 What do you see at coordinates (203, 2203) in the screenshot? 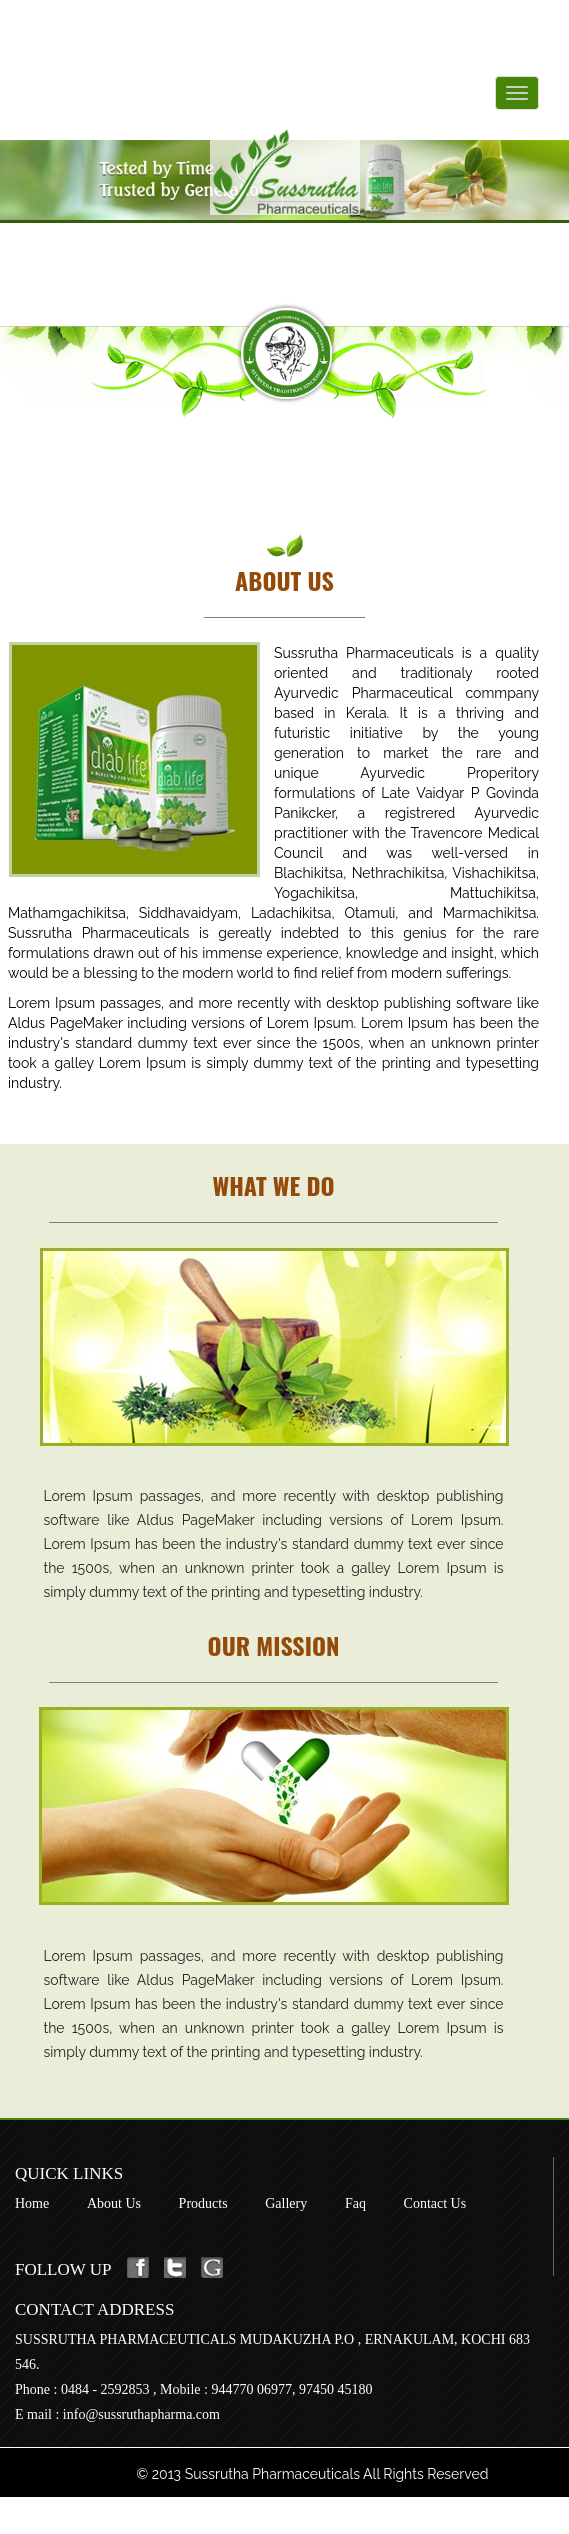
I see `Products` at bounding box center [203, 2203].